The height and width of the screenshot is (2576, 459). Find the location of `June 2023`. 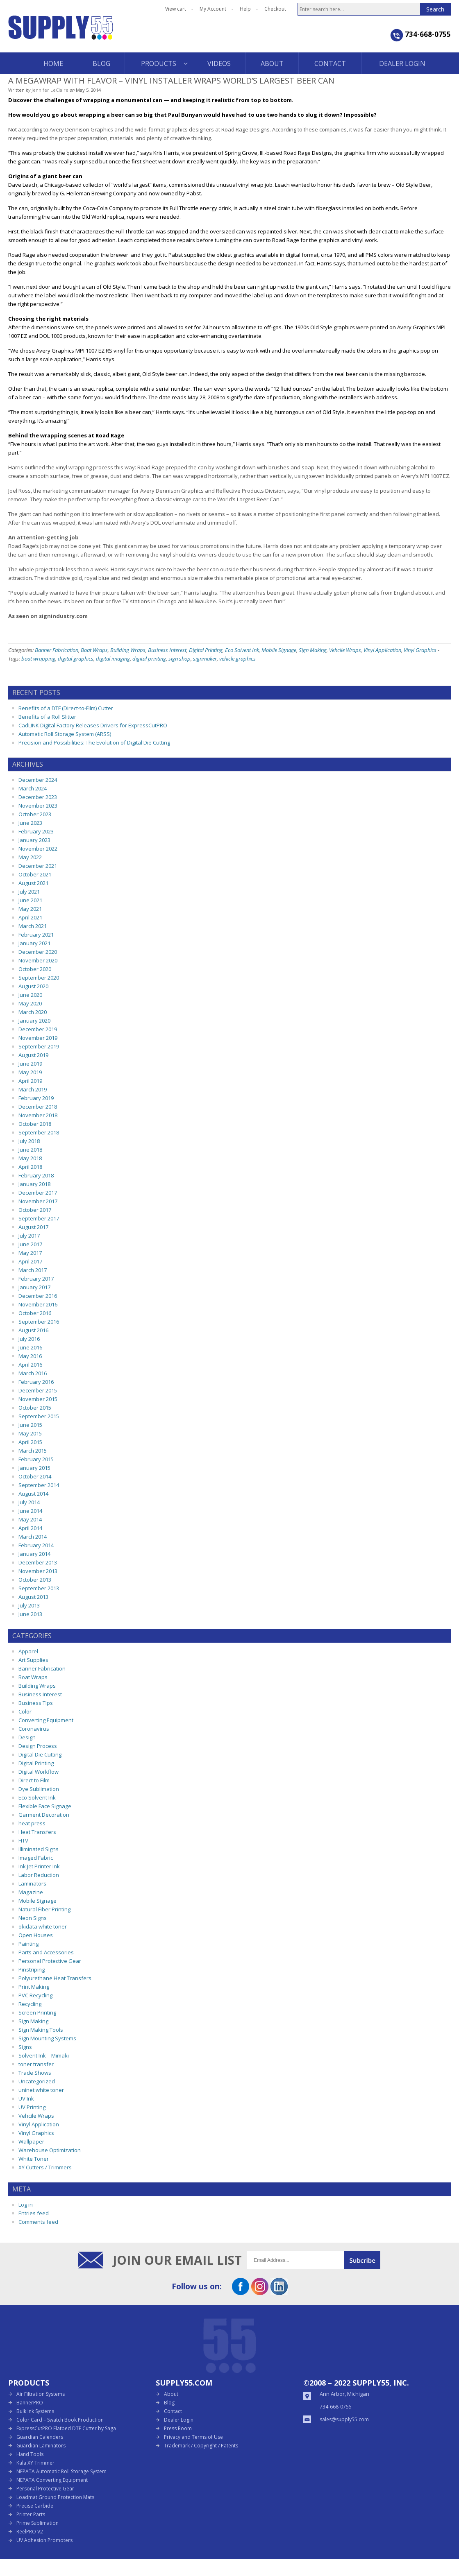

June 2023 is located at coordinates (30, 822).